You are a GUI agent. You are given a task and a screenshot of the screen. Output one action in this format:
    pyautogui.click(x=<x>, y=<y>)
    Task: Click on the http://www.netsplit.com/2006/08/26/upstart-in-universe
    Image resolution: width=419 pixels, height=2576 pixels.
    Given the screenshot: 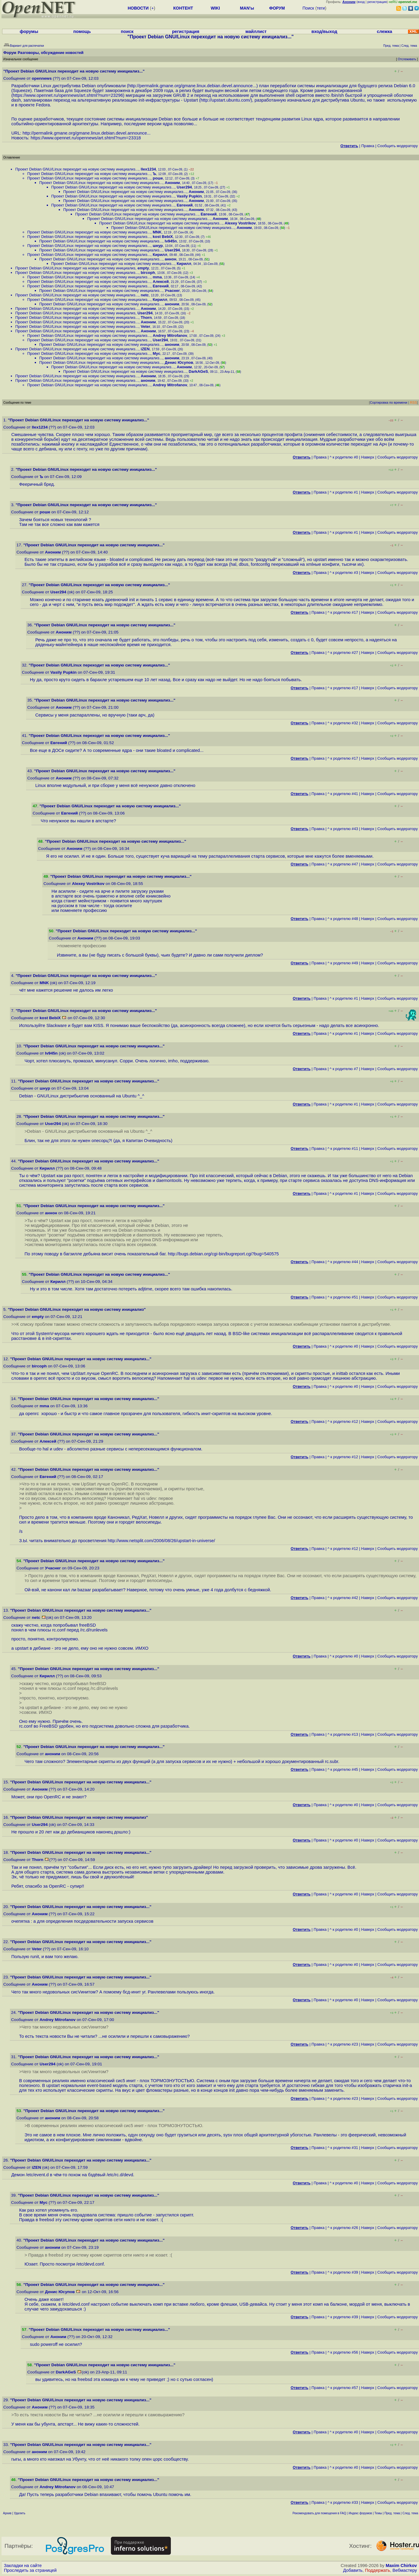 What is the action you would take?
    pyautogui.click(x=161, y=1540)
    